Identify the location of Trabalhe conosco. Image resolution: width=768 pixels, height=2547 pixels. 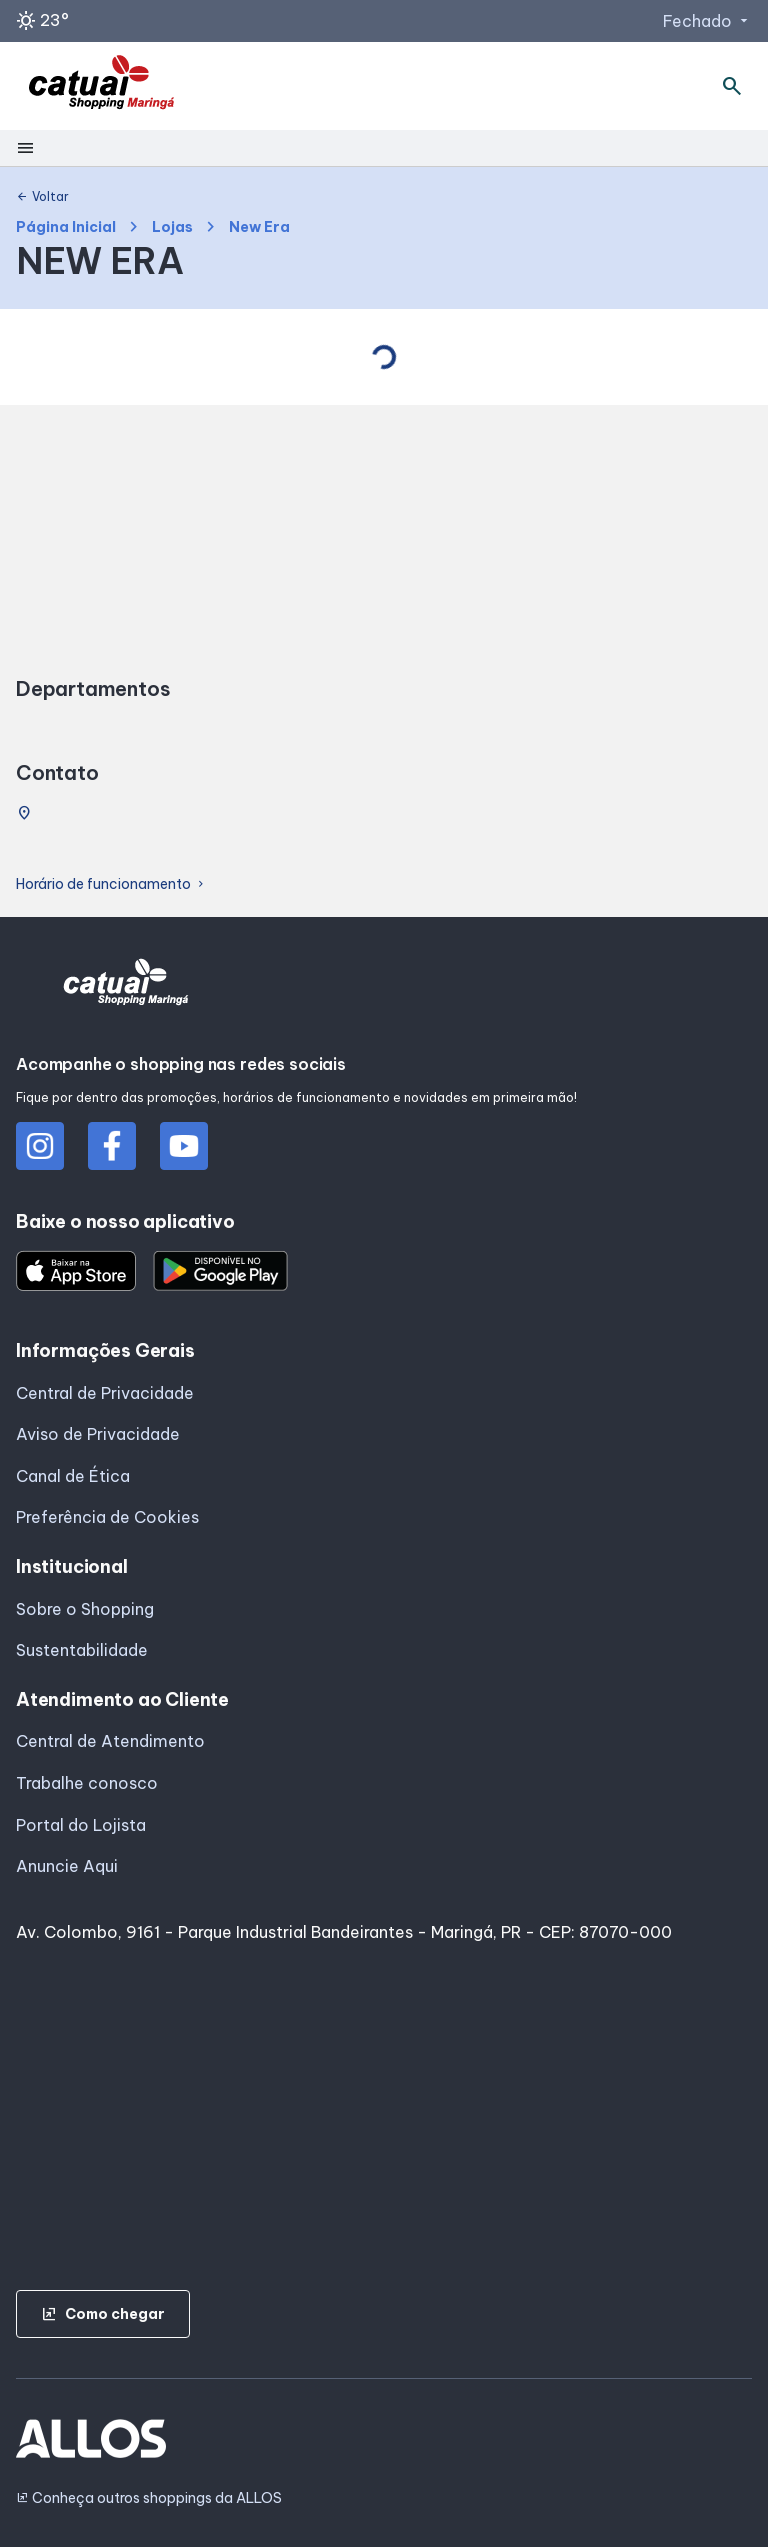
(87, 1783).